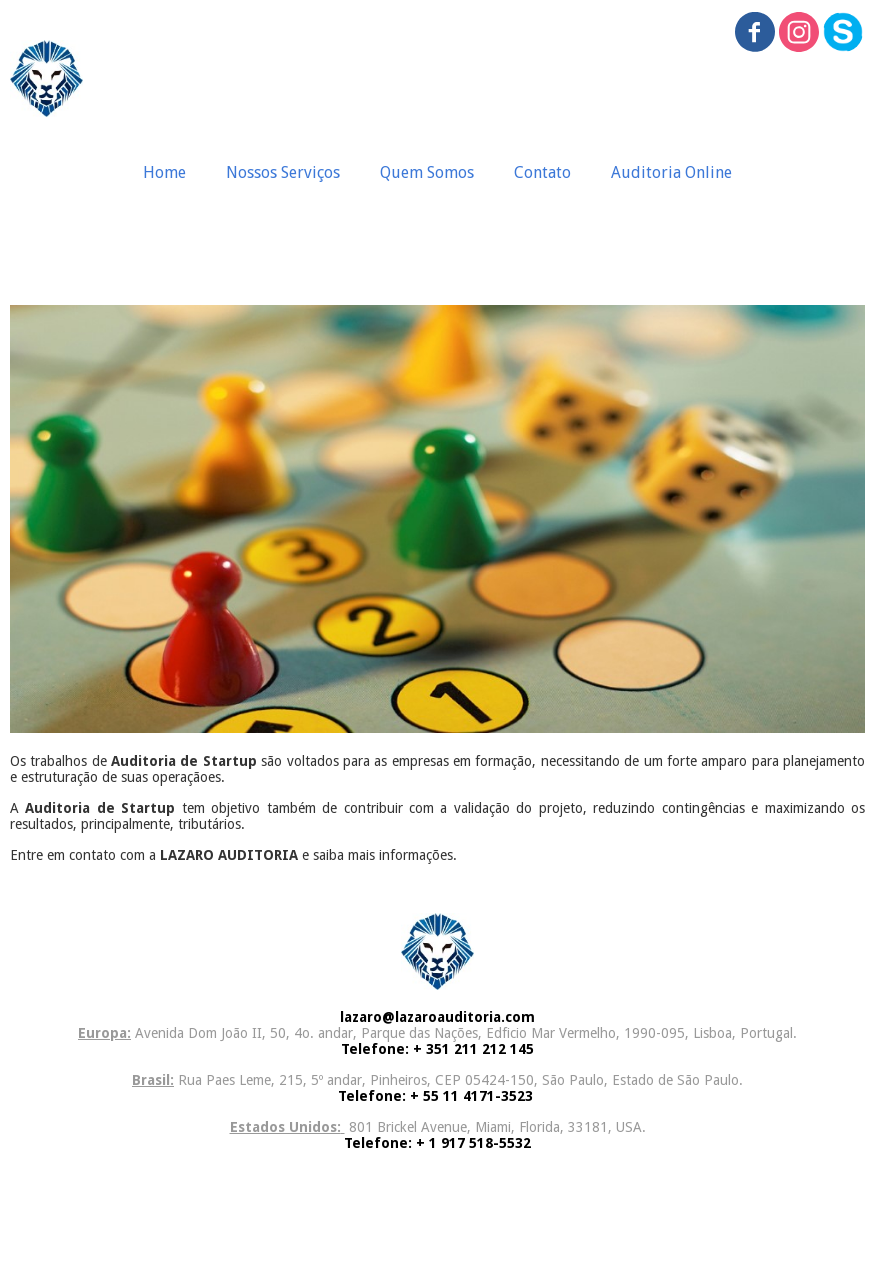 This screenshot has width=875, height=1266. I want to click on Home [menuitem], so click(164, 172).